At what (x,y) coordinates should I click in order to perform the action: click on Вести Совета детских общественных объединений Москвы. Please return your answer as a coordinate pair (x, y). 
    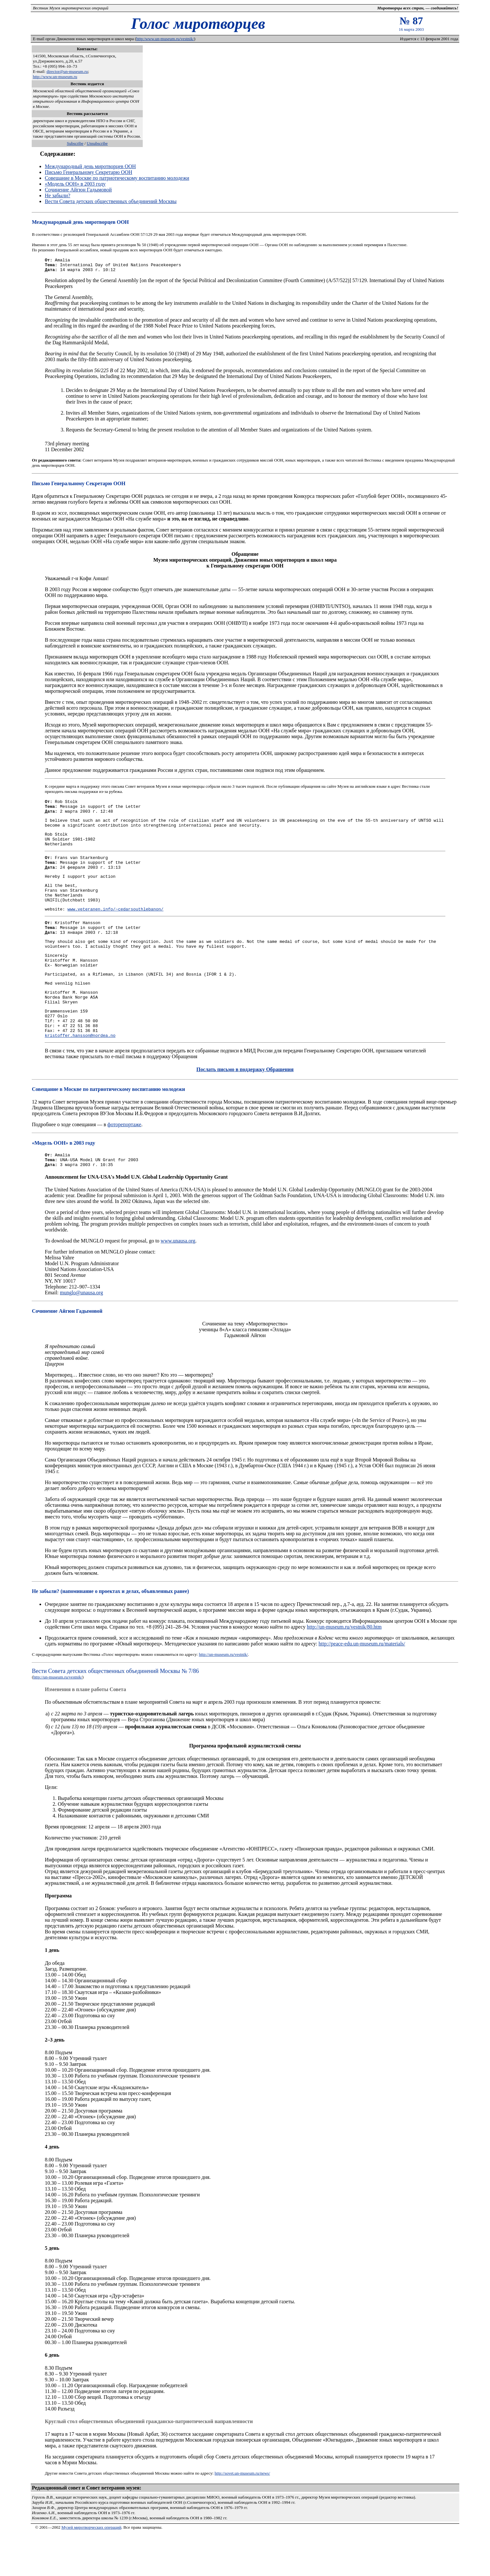
    Looking at the image, I should click on (110, 201).